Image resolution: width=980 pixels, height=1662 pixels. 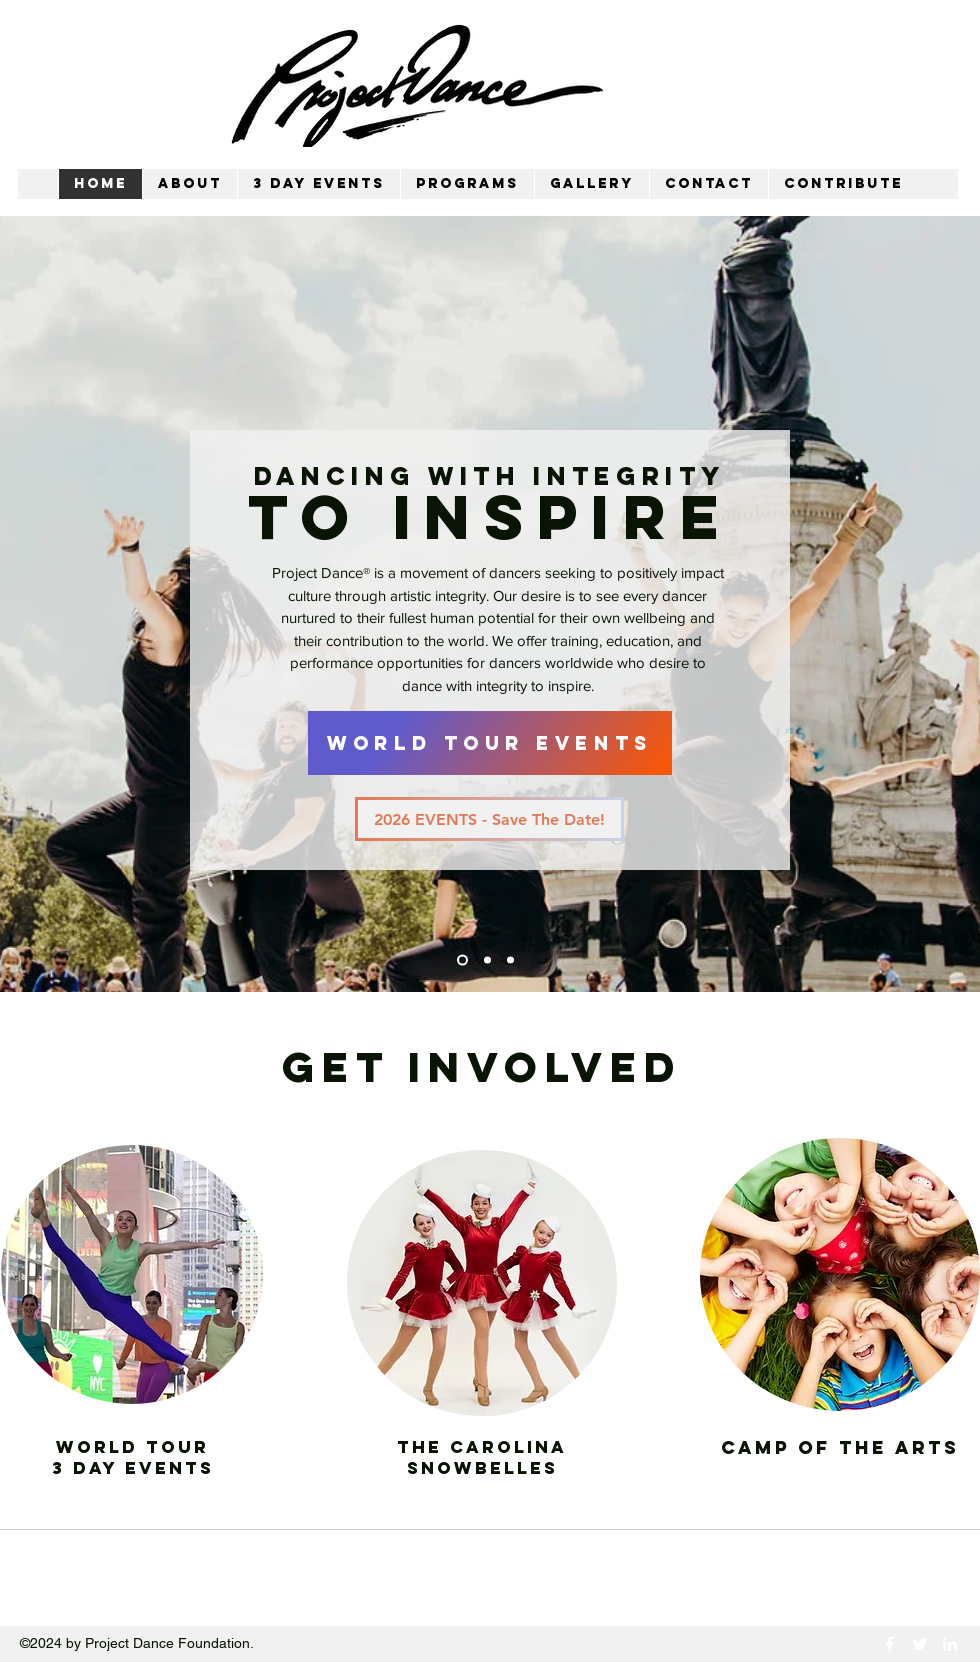 I want to click on [Slide 2], so click(x=487, y=960).